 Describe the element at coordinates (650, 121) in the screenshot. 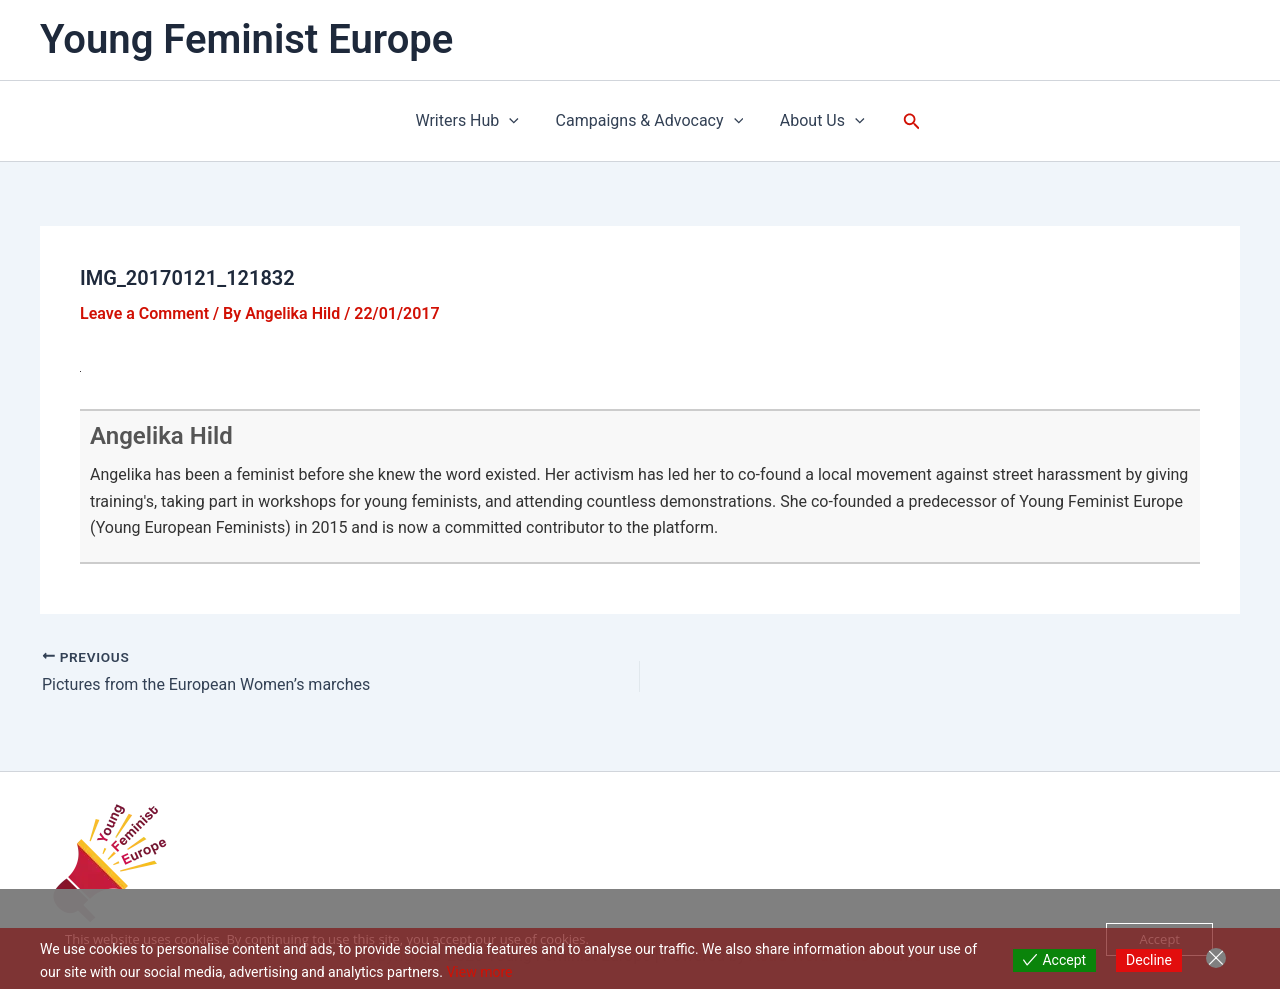

I see `Campaigns & Advocacy` at that location.